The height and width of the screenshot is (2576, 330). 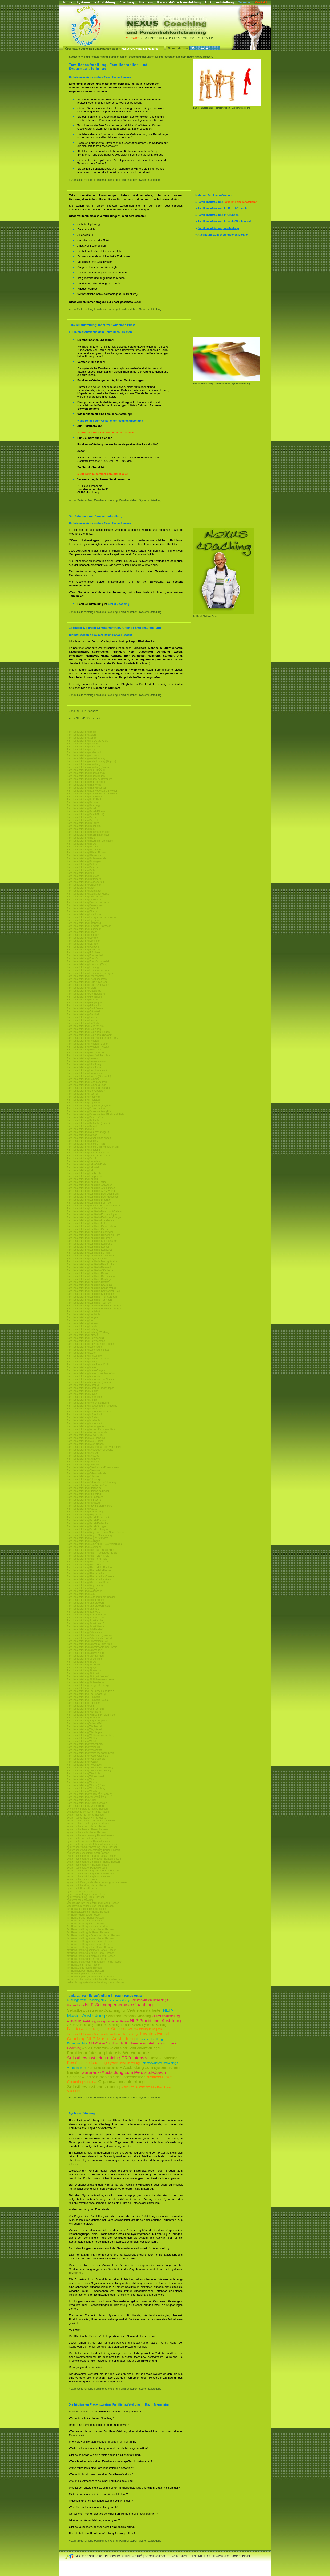 What do you see at coordinates (90, 1767) in the screenshot?
I see `Familienaufstellung Wiesbaden (Hessen)` at bounding box center [90, 1767].